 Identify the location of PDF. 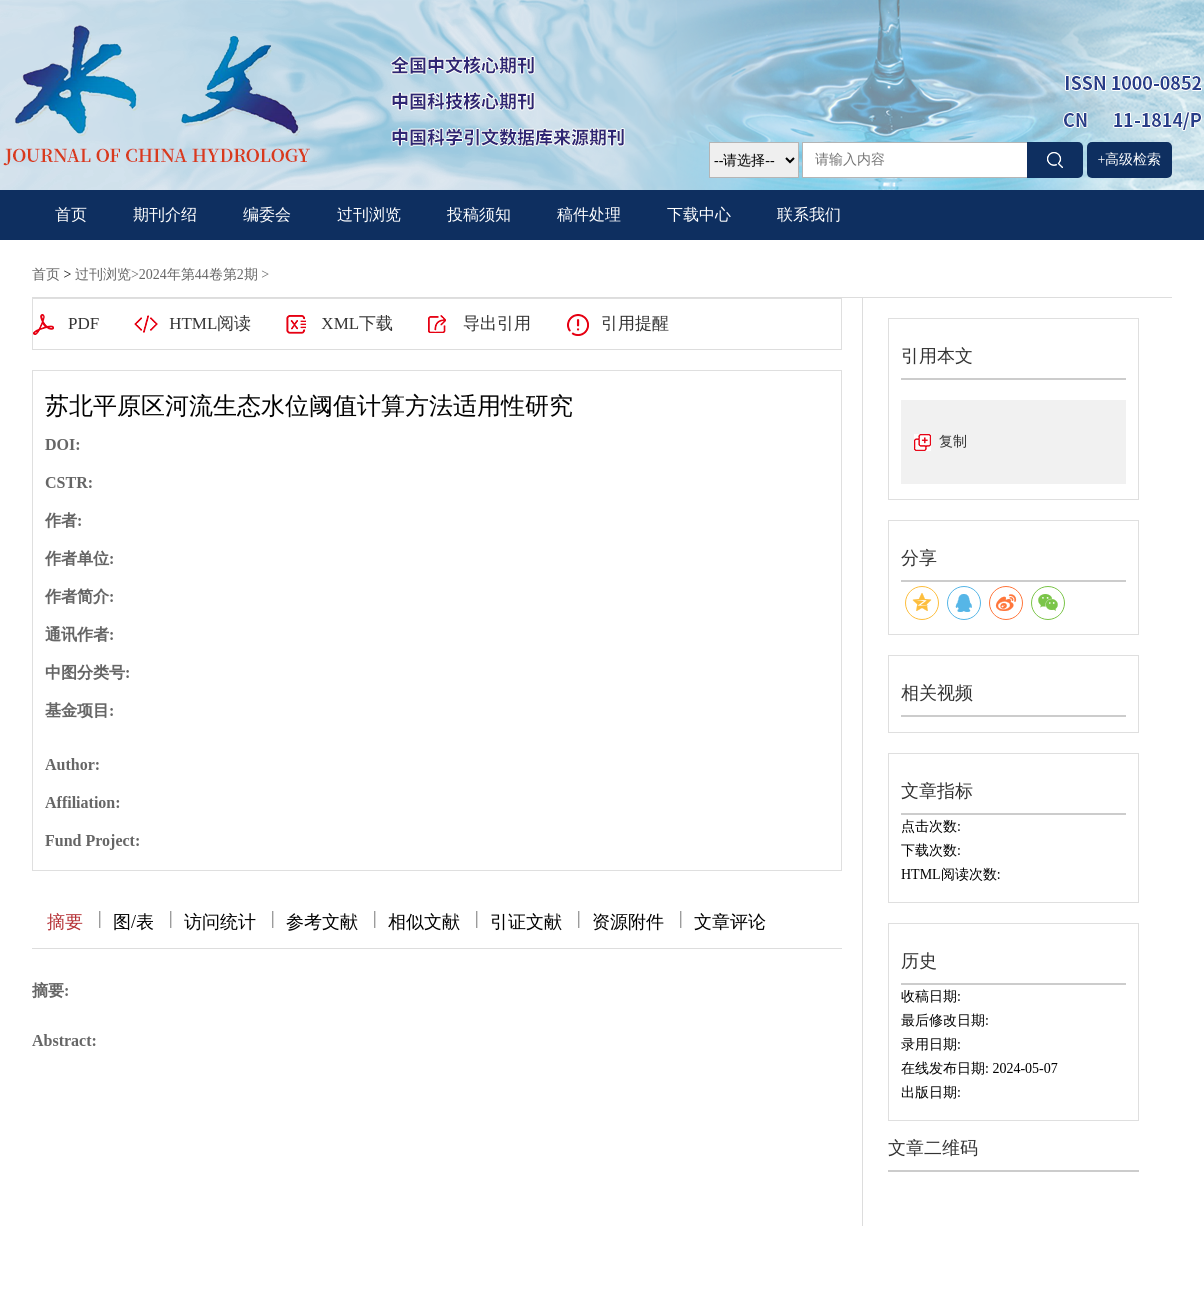
(83, 323).